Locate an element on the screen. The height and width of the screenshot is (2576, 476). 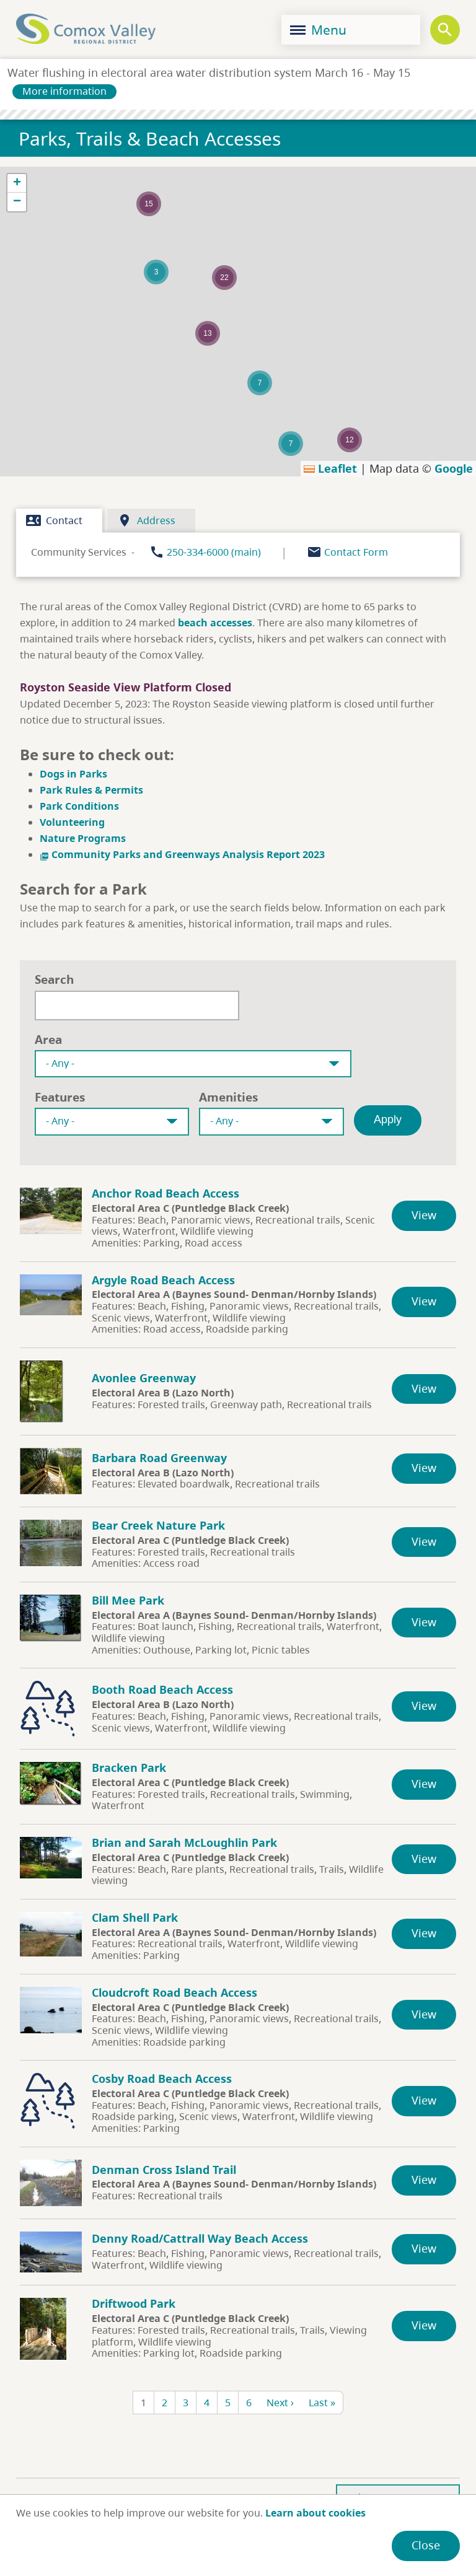
Search is located at coordinates (54, 979).